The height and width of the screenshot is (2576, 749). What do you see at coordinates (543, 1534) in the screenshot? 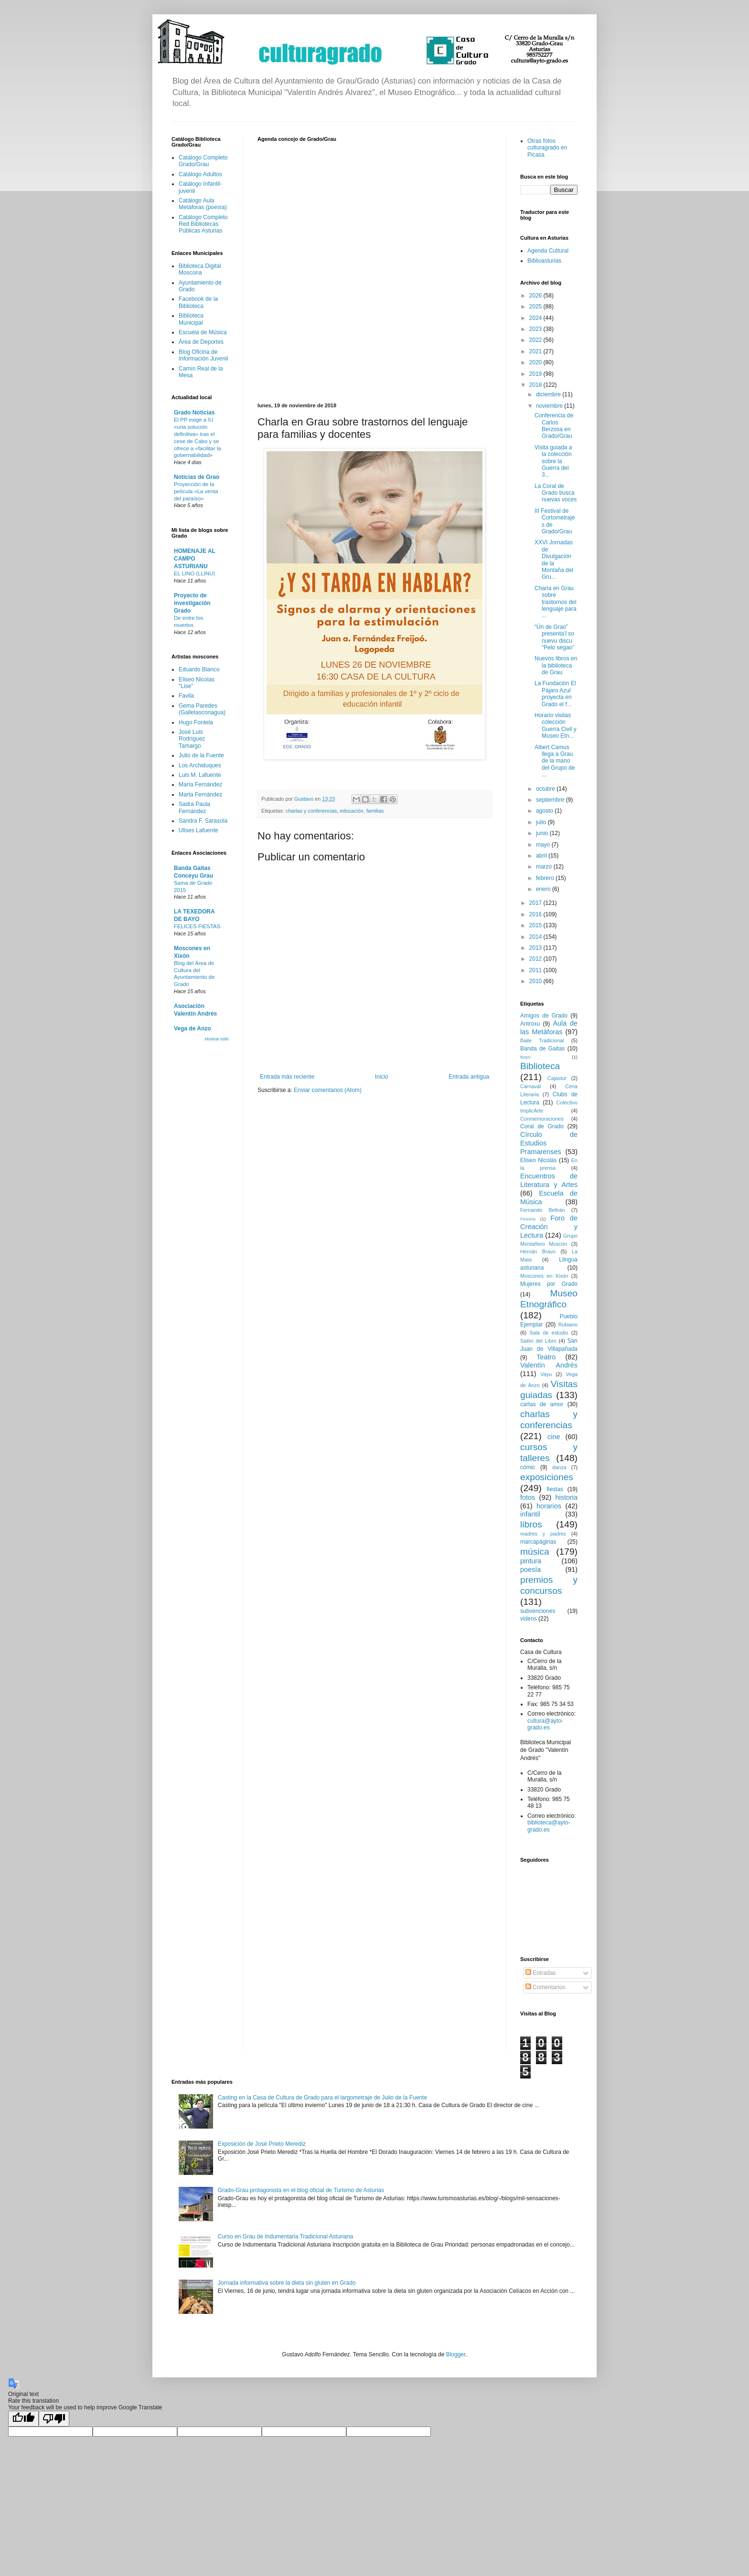
I see `madres y padres` at bounding box center [543, 1534].